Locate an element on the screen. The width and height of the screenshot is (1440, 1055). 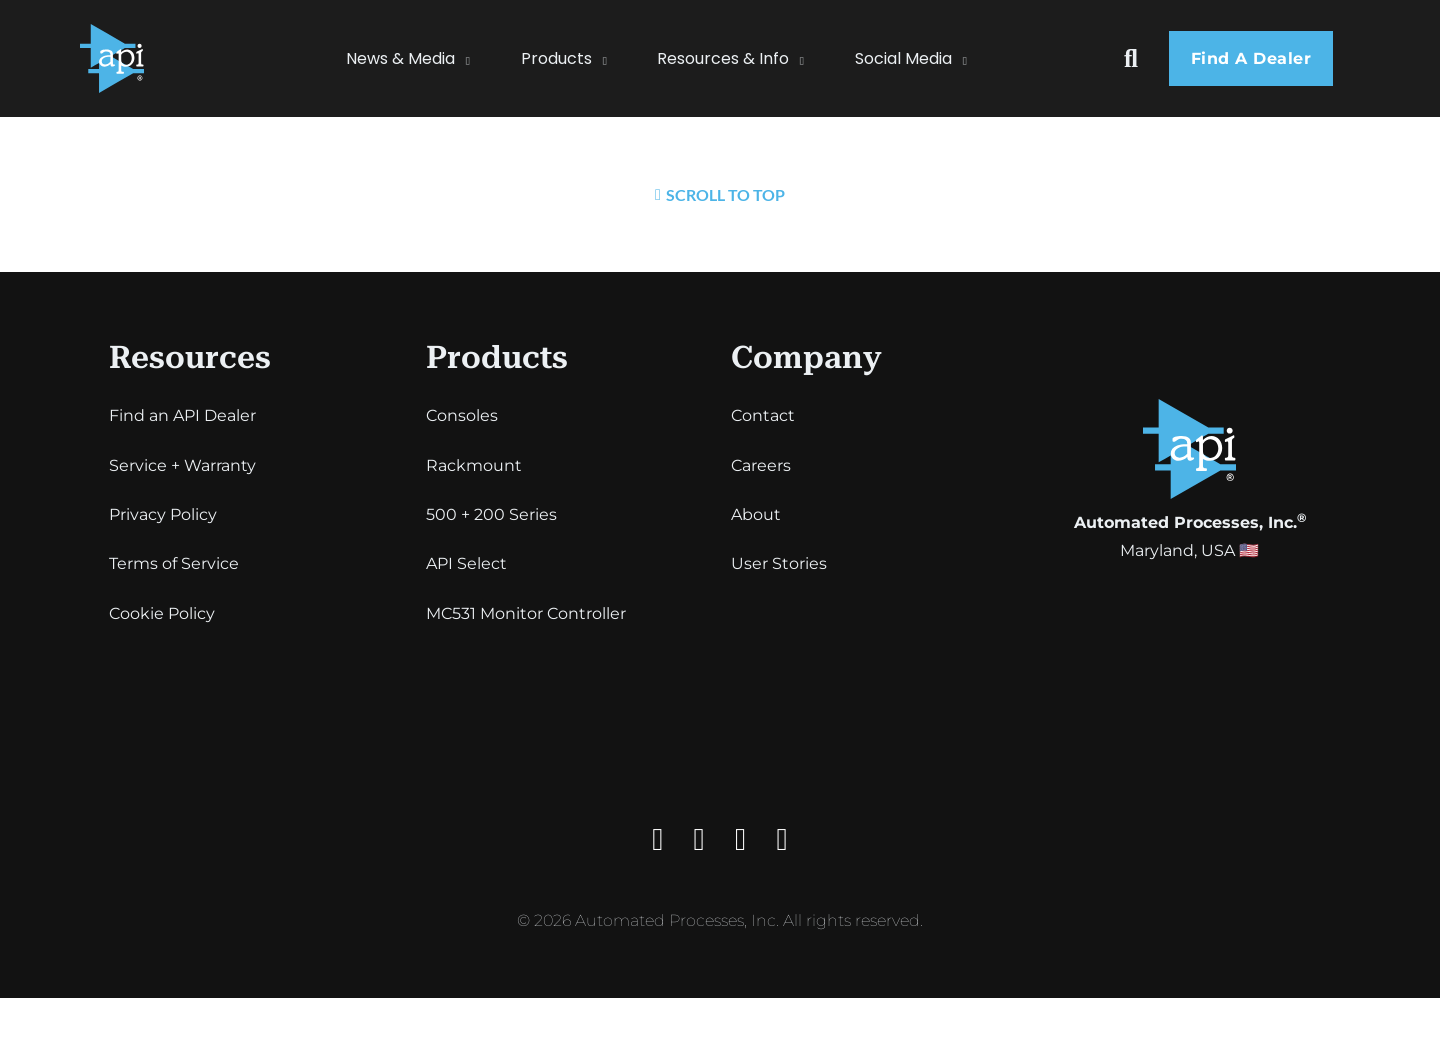
API Select is located at coordinates (466, 563).